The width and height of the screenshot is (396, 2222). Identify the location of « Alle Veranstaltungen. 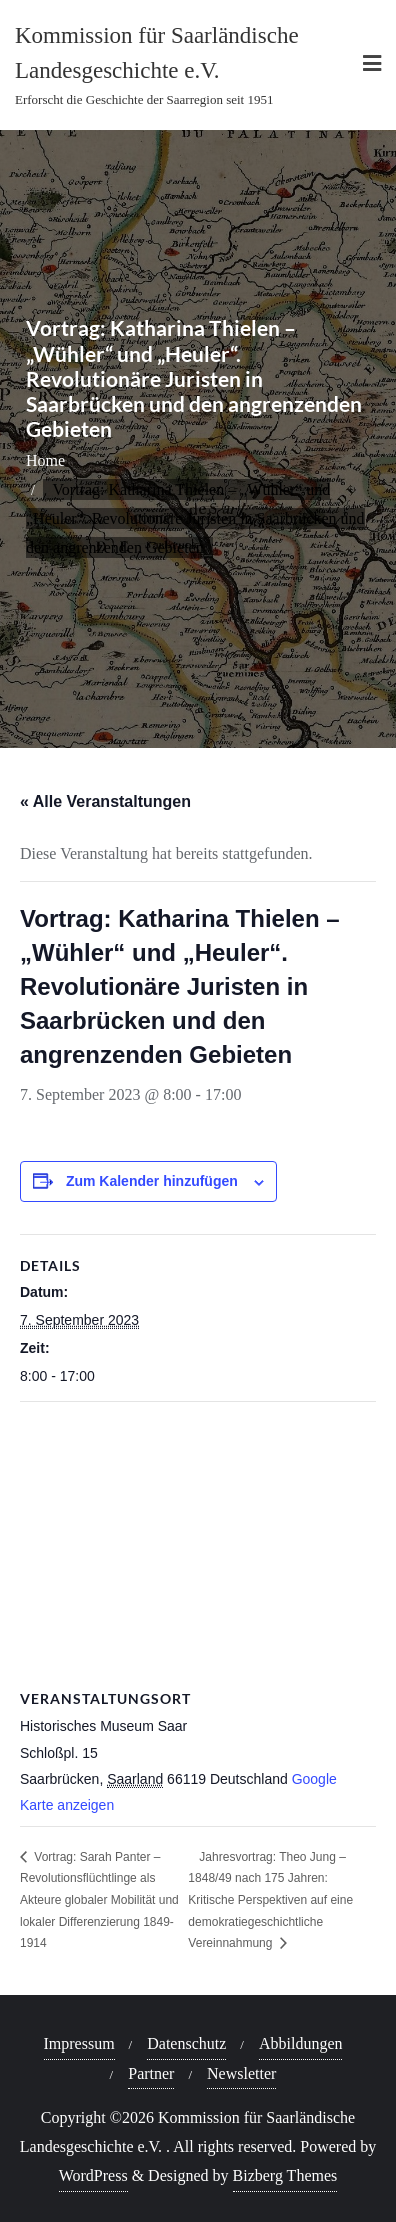
(105, 801).